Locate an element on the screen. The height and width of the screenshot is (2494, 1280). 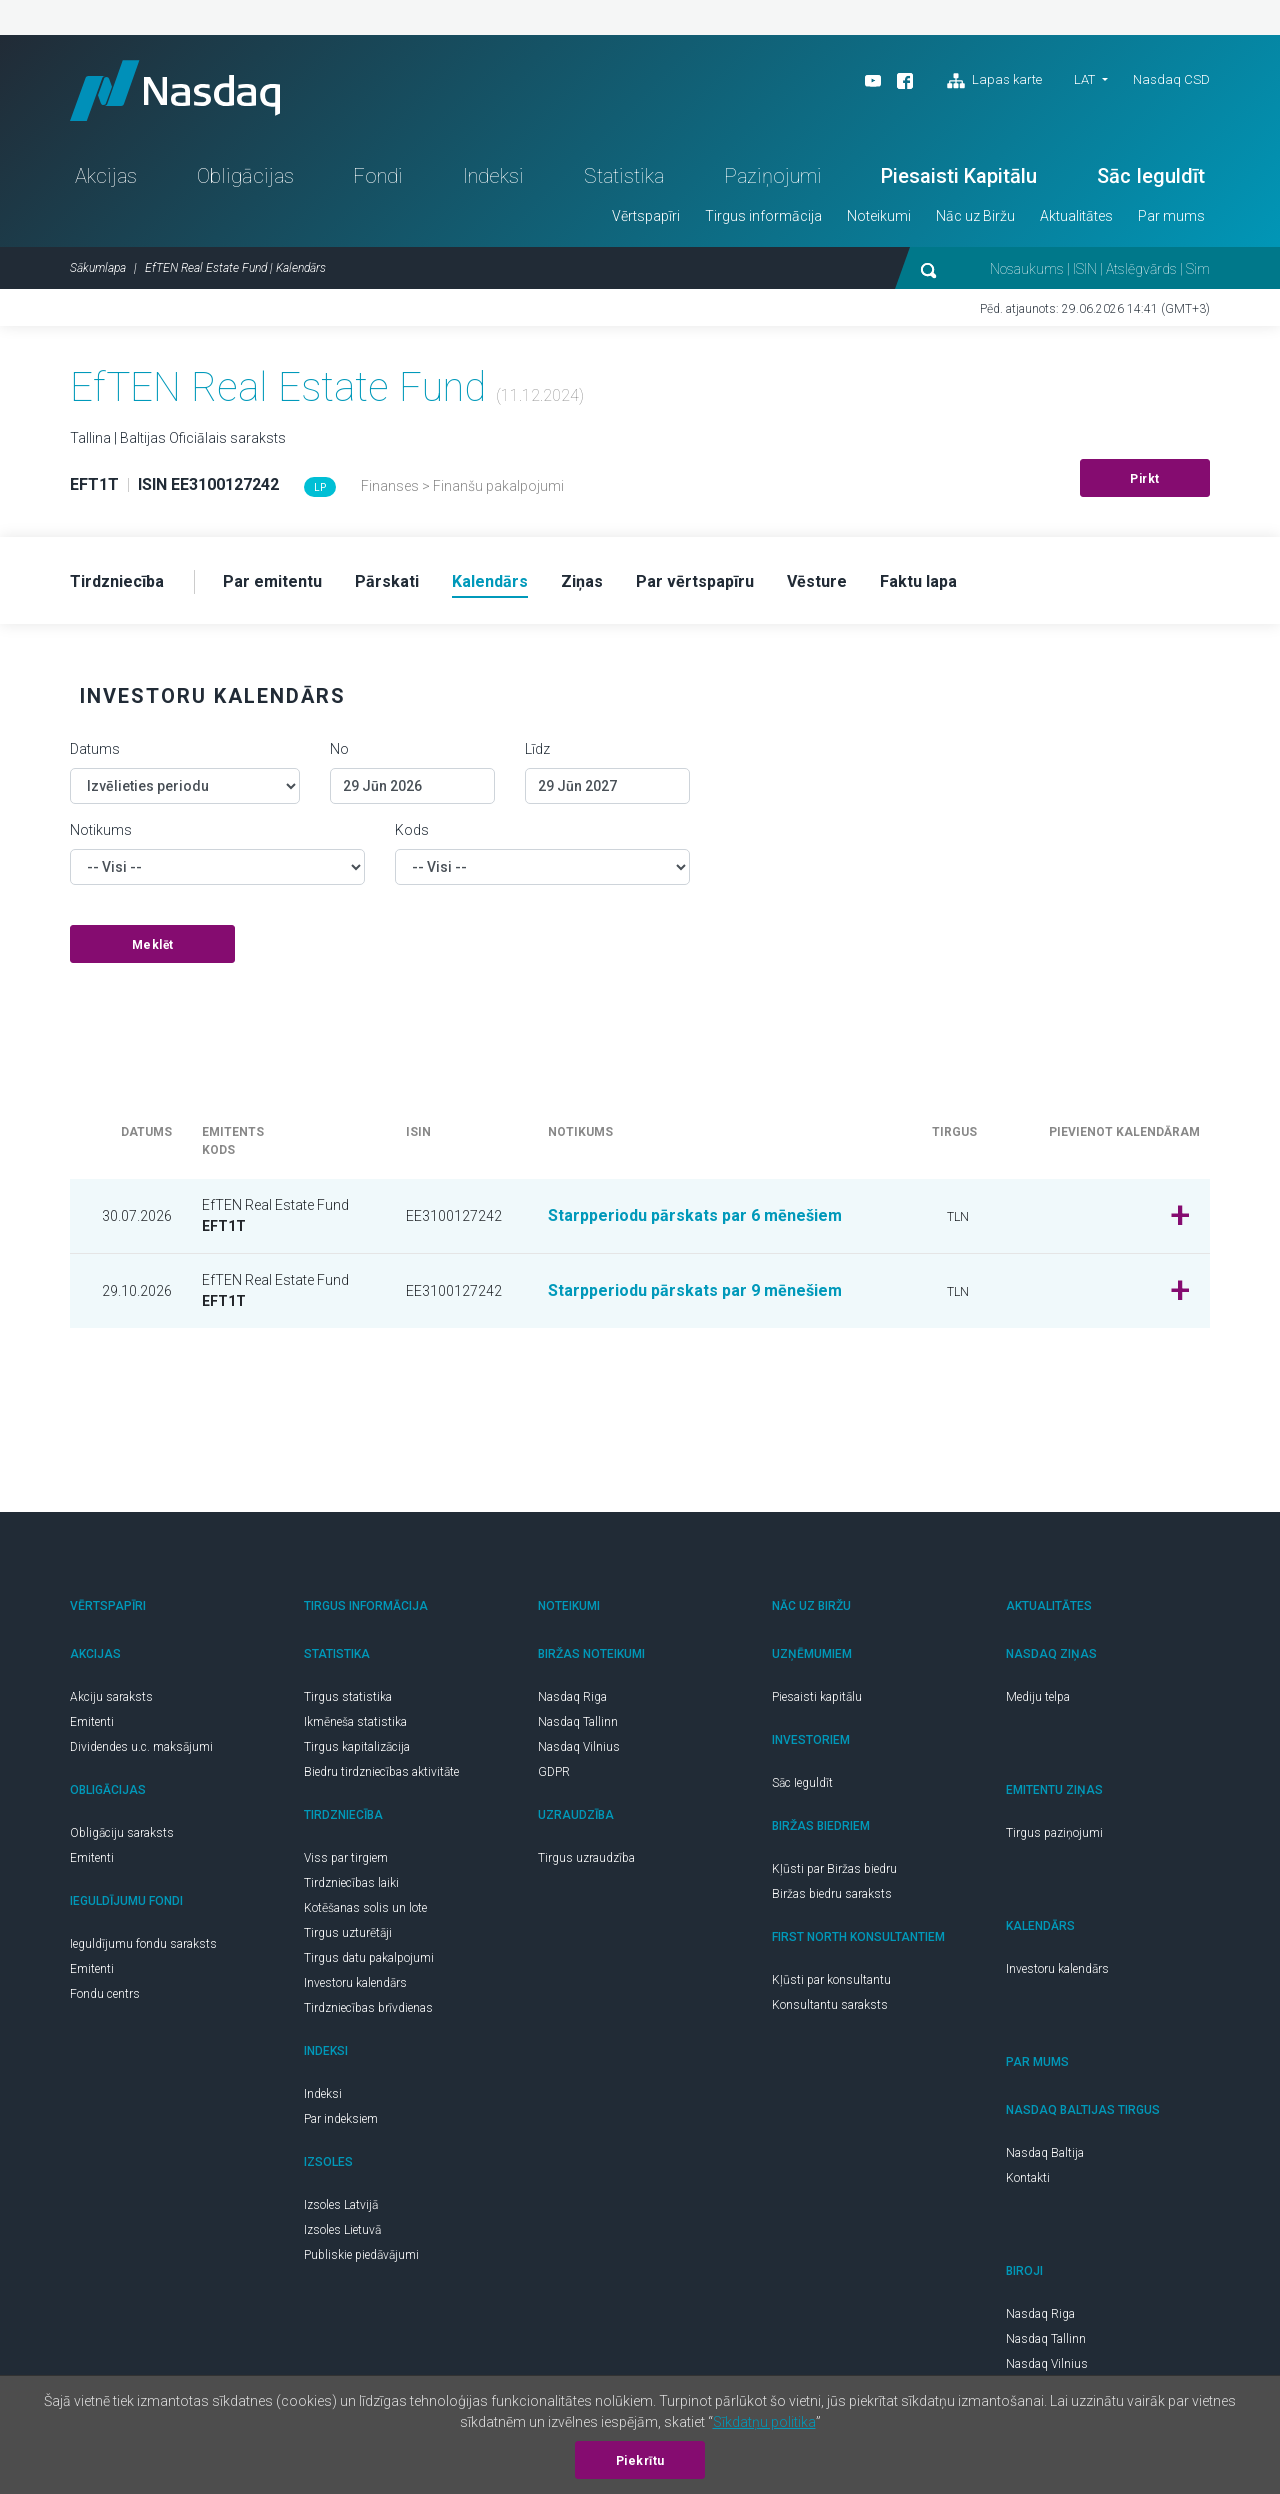
Nasdaq CSD is located at coordinates (1171, 79).